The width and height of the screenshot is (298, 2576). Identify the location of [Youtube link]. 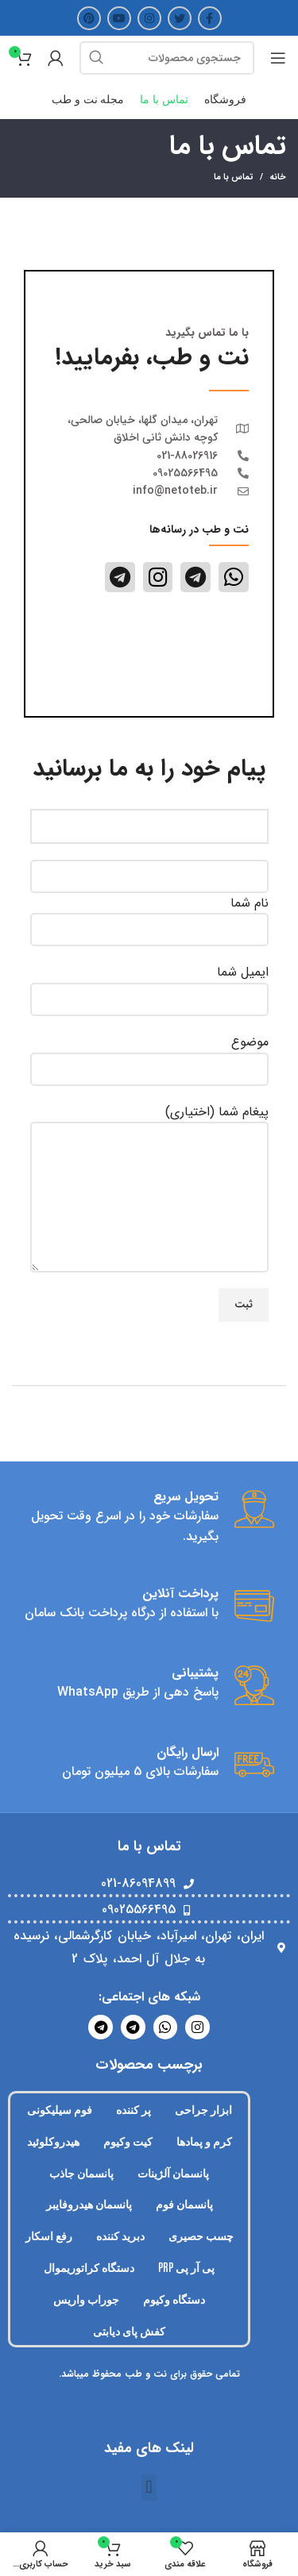
(119, 18).